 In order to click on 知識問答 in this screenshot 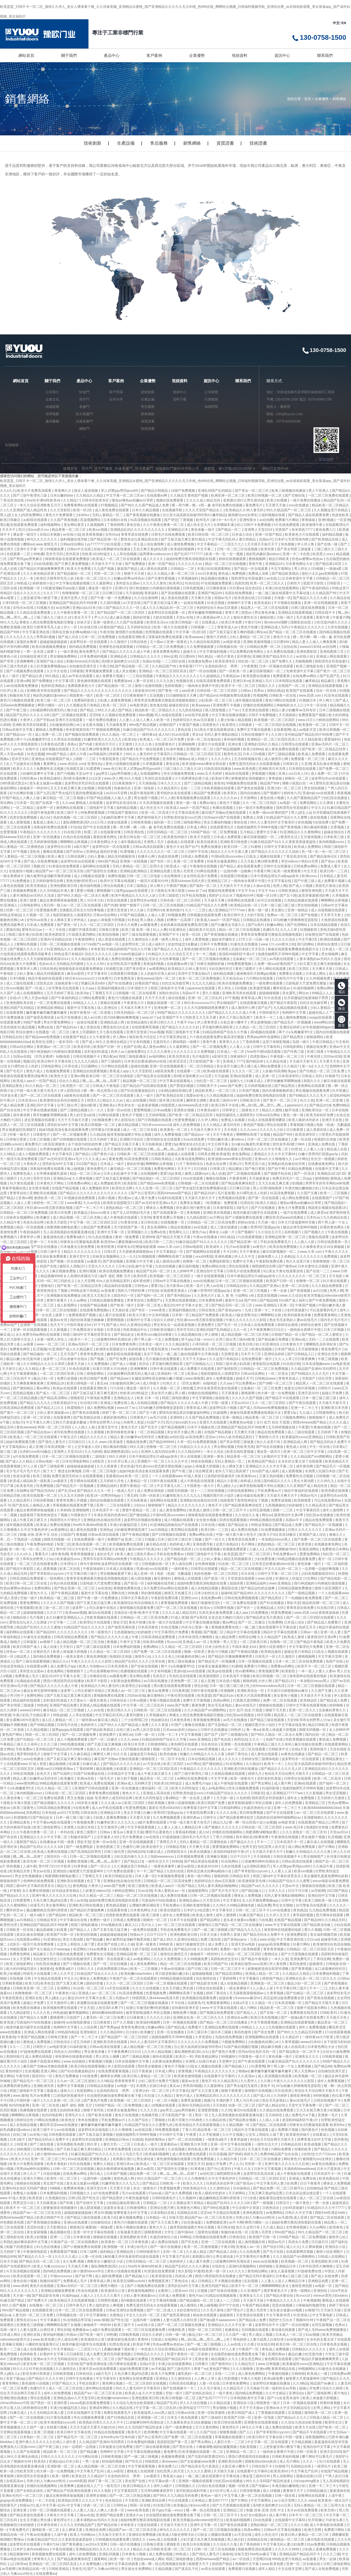, I will do `click(211, 407)`.